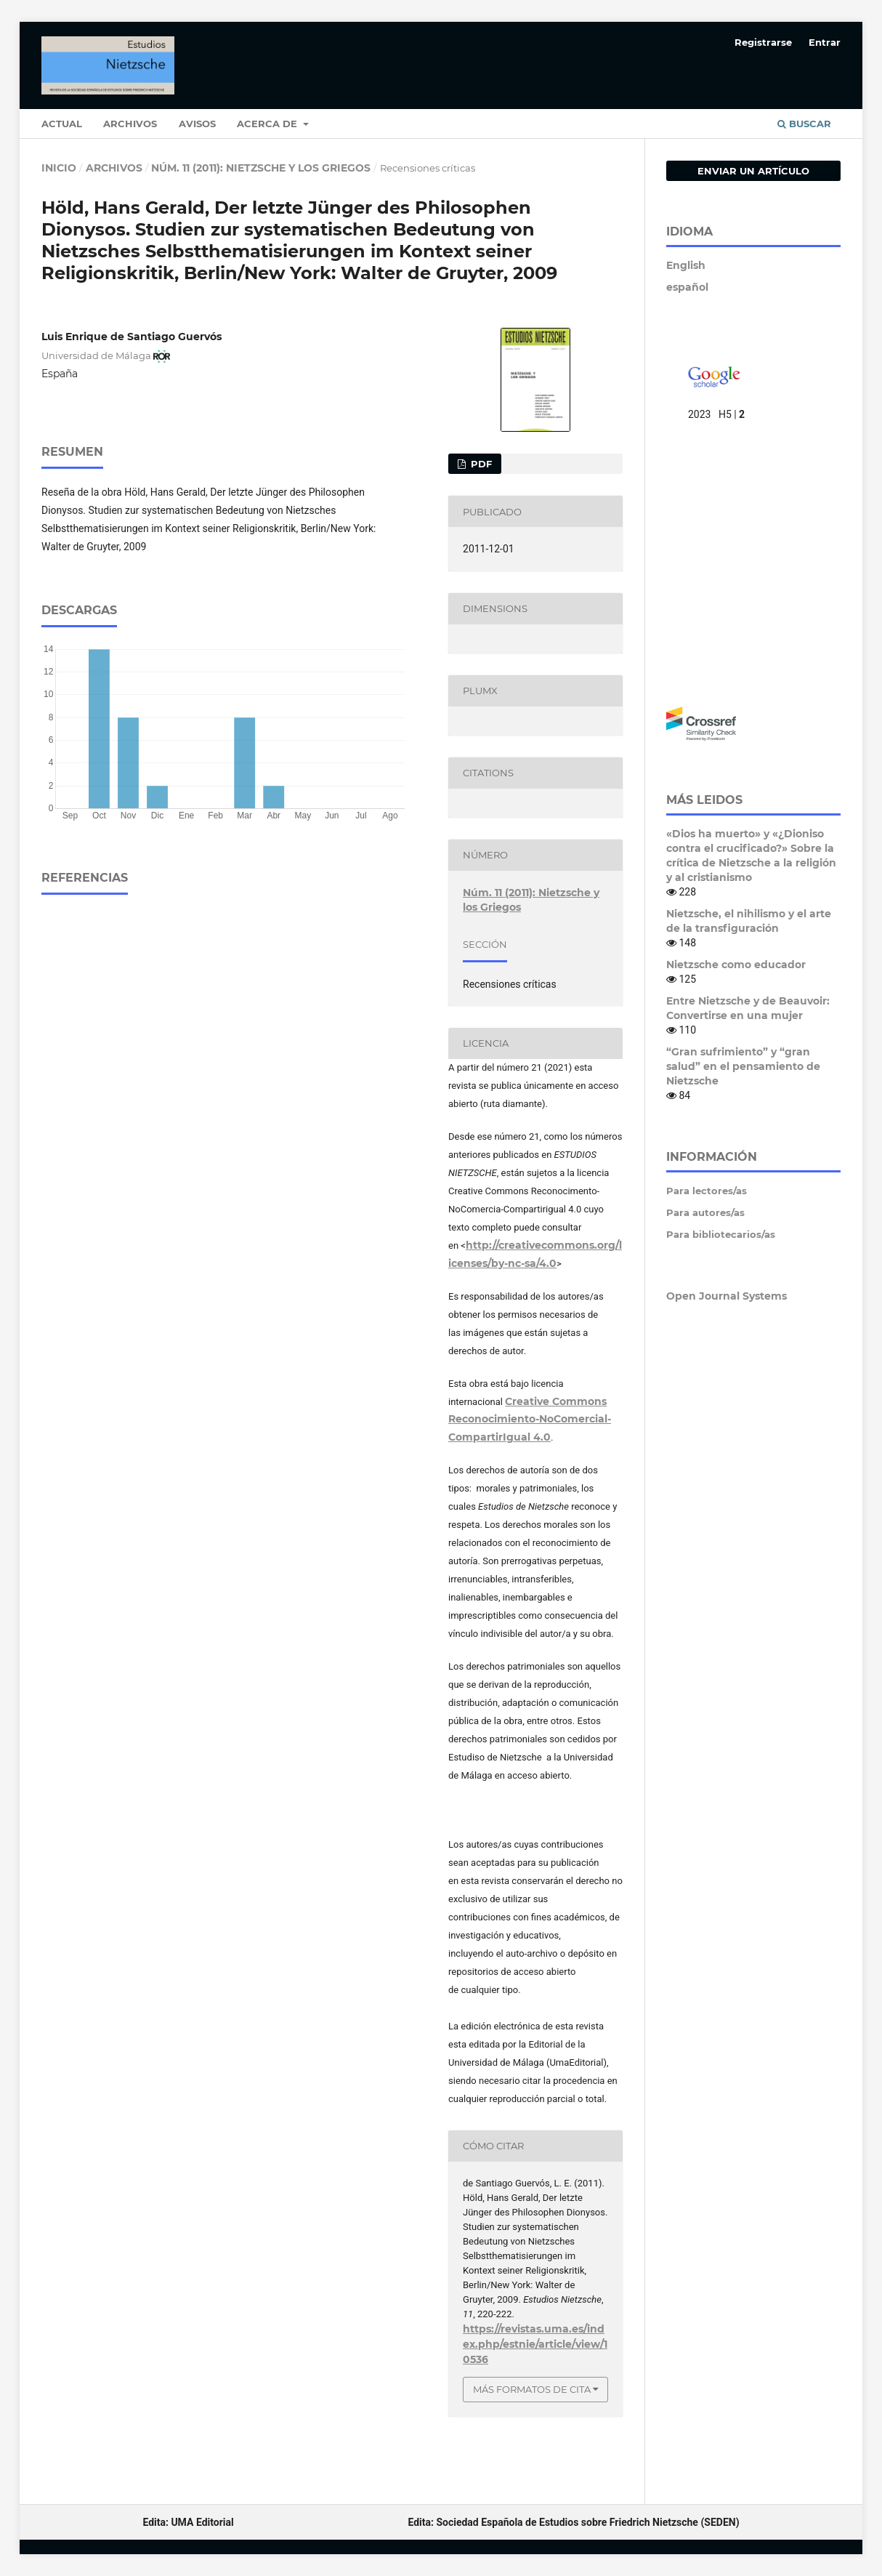 This screenshot has width=882, height=2576. I want to click on English, so click(685, 265).